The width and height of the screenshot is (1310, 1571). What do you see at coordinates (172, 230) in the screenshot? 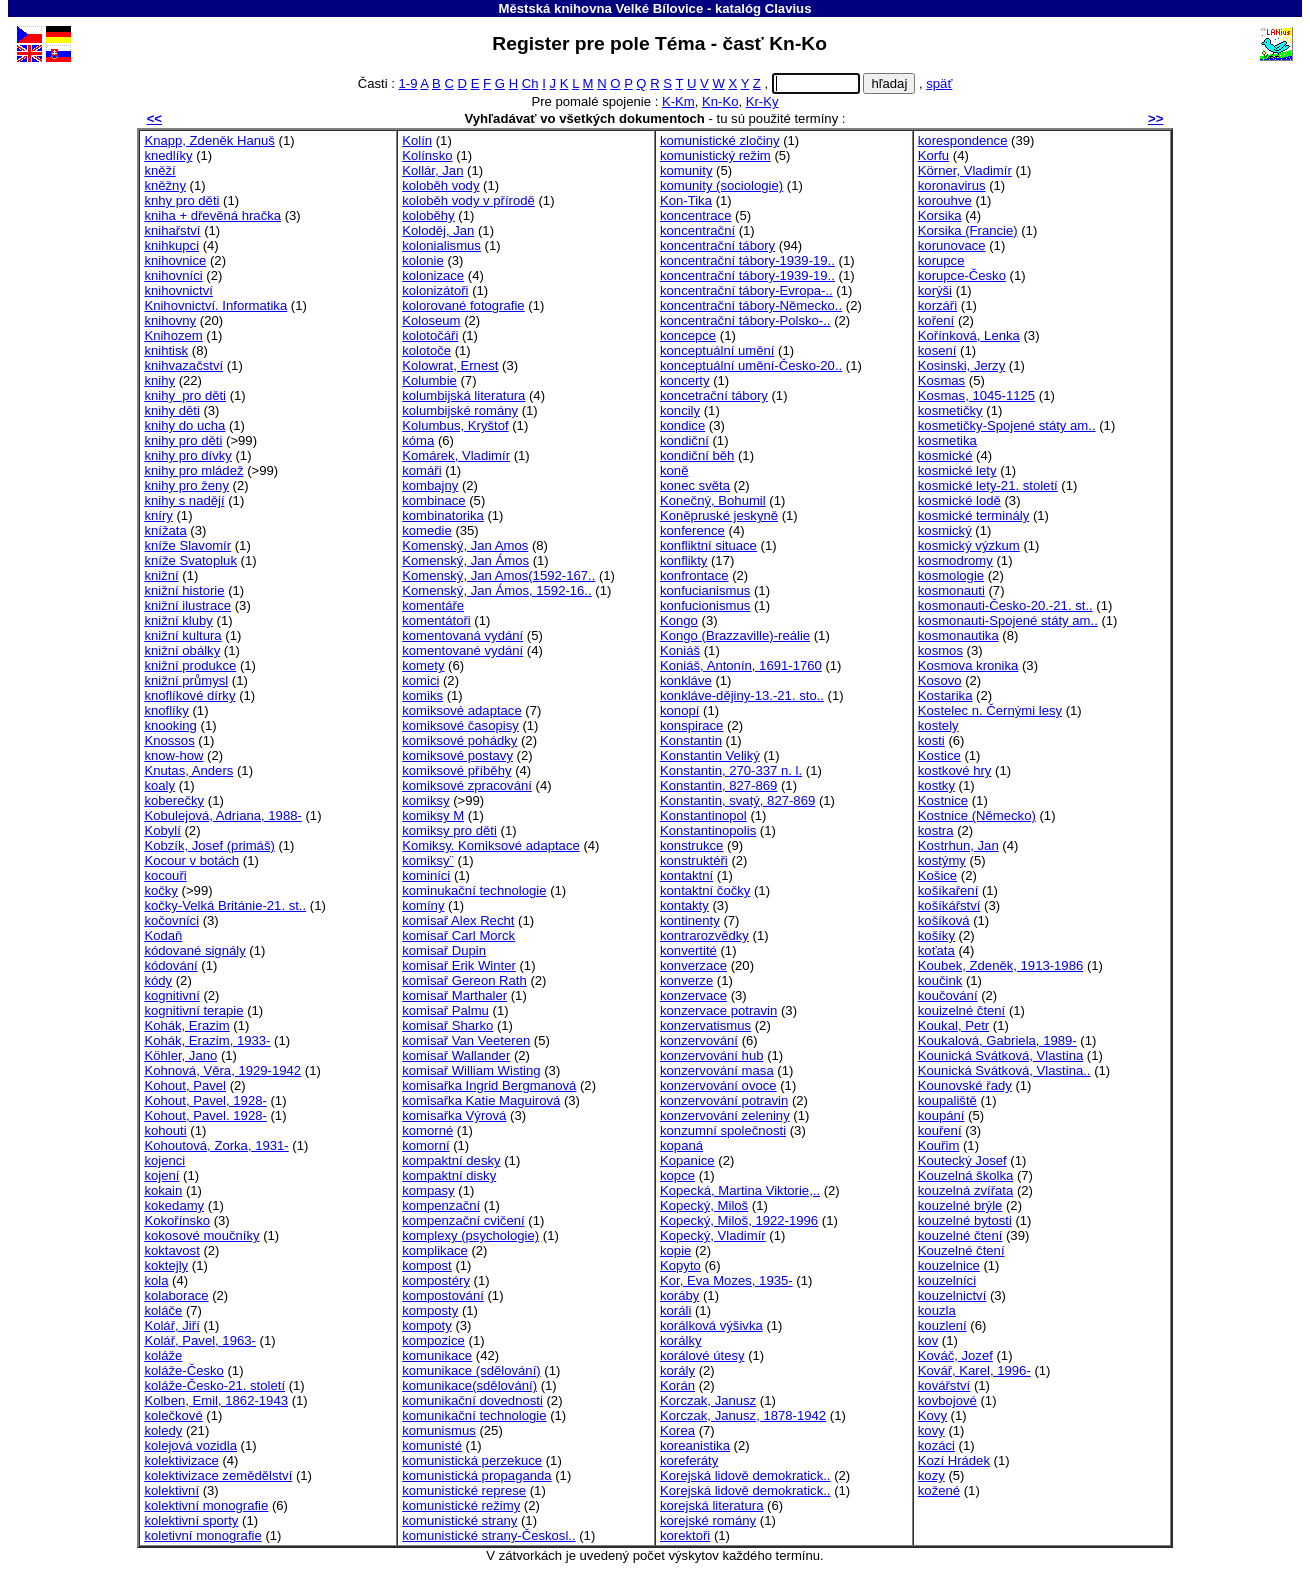
I see `knihařství` at bounding box center [172, 230].